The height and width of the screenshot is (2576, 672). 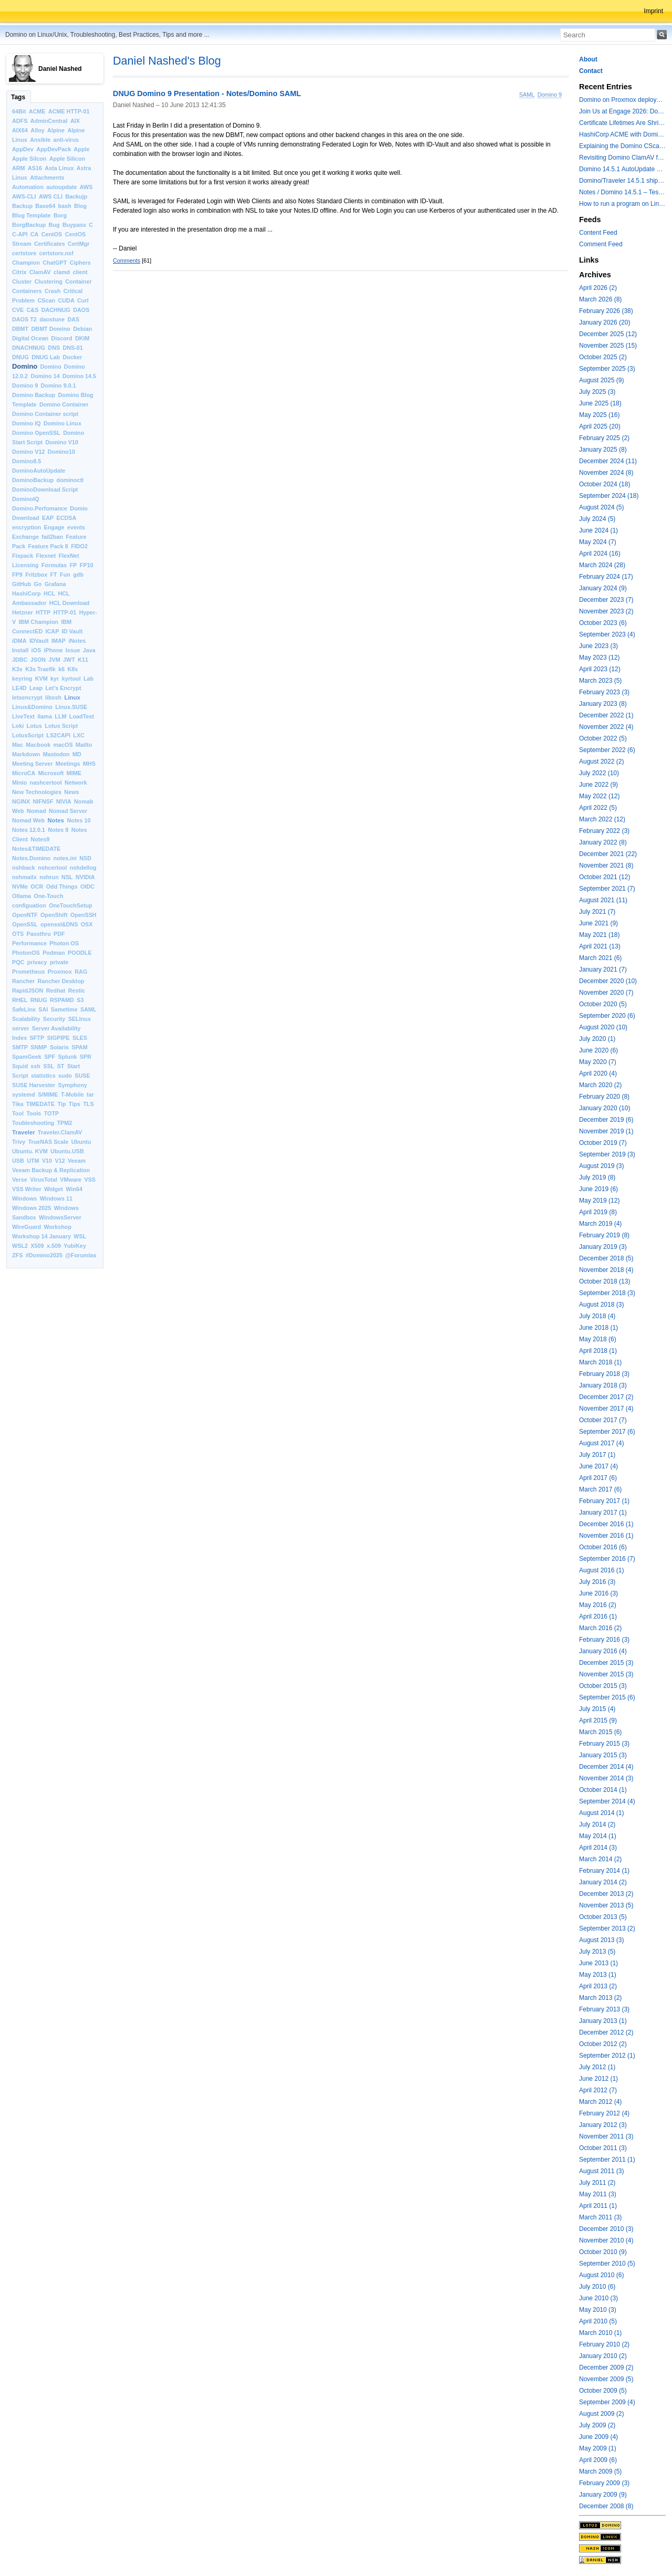 What do you see at coordinates (20, 130) in the screenshot?
I see `AIX64` at bounding box center [20, 130].